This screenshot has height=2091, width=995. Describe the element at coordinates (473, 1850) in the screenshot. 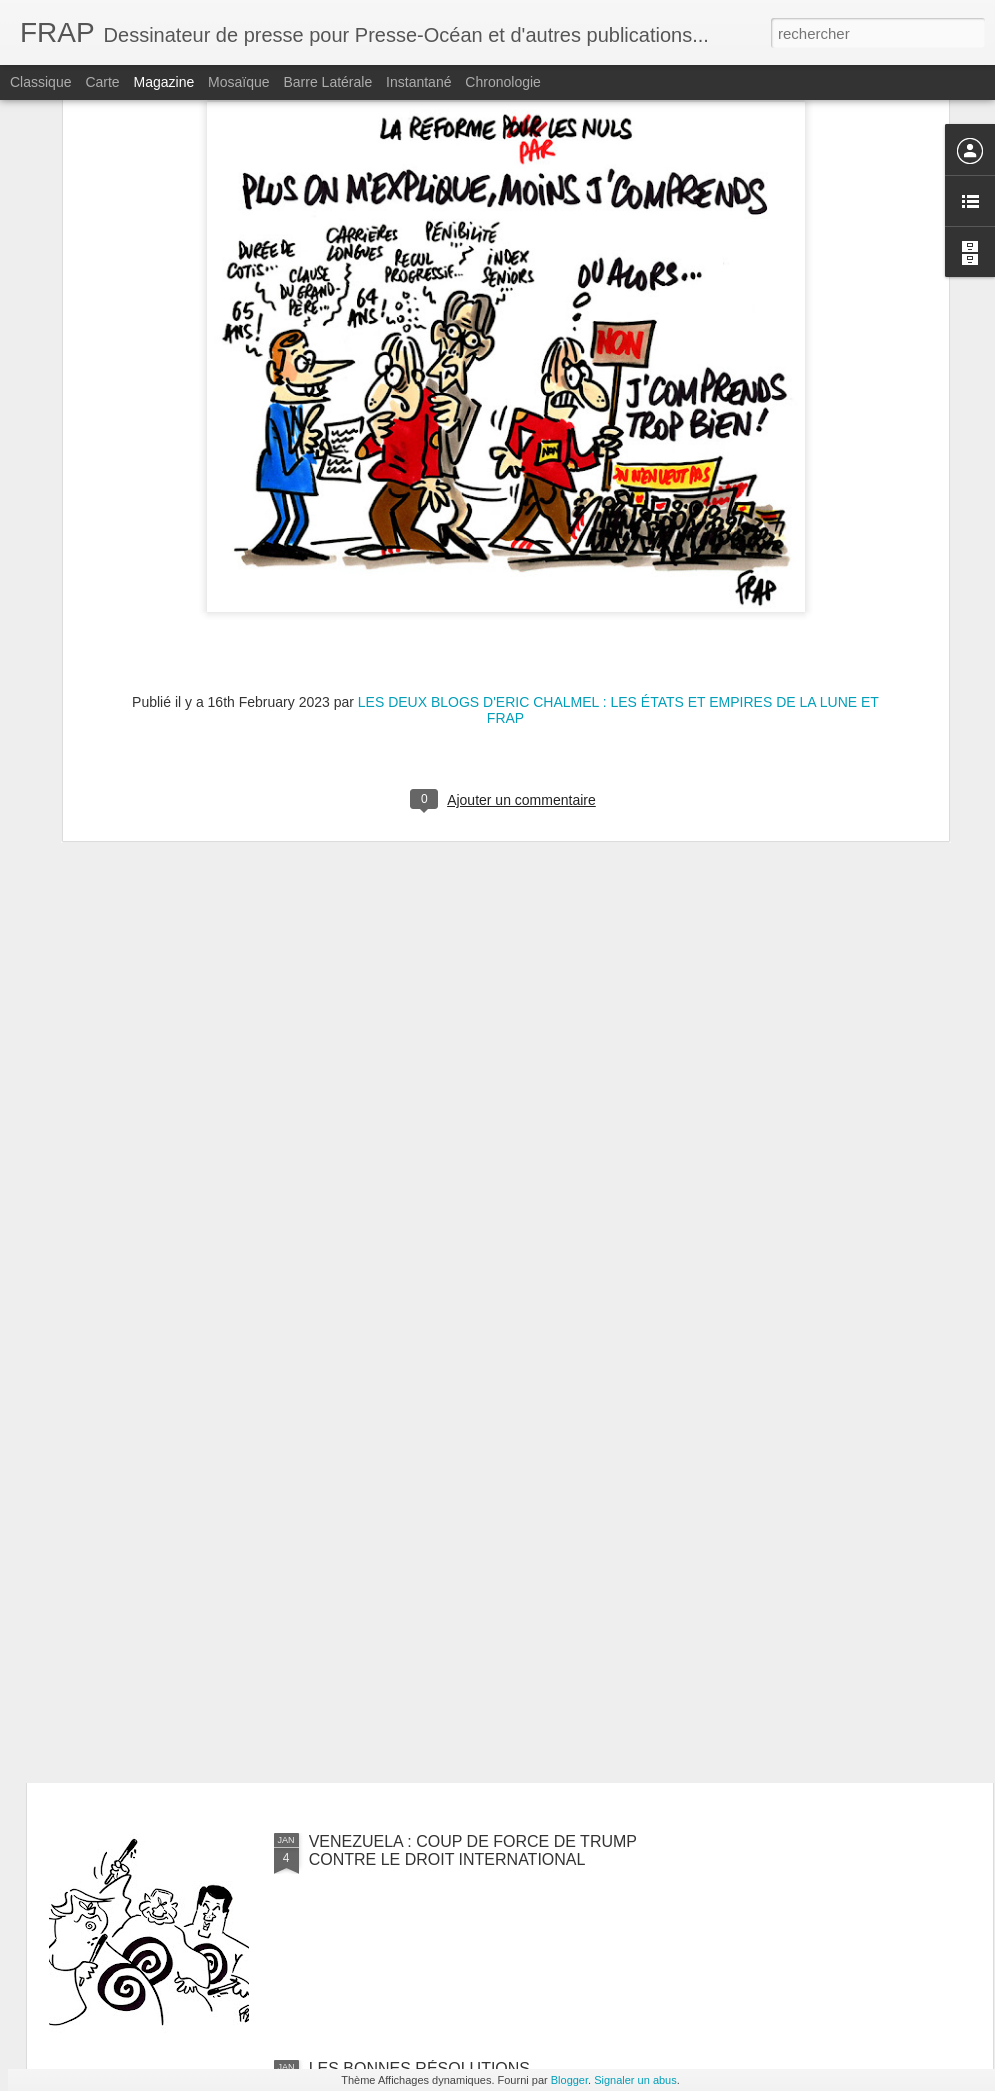

I see `VENEZUELA : COUP DE FORCE DE TRUMP CONTRE LE DROIT INTERNATIONAL` at that location.